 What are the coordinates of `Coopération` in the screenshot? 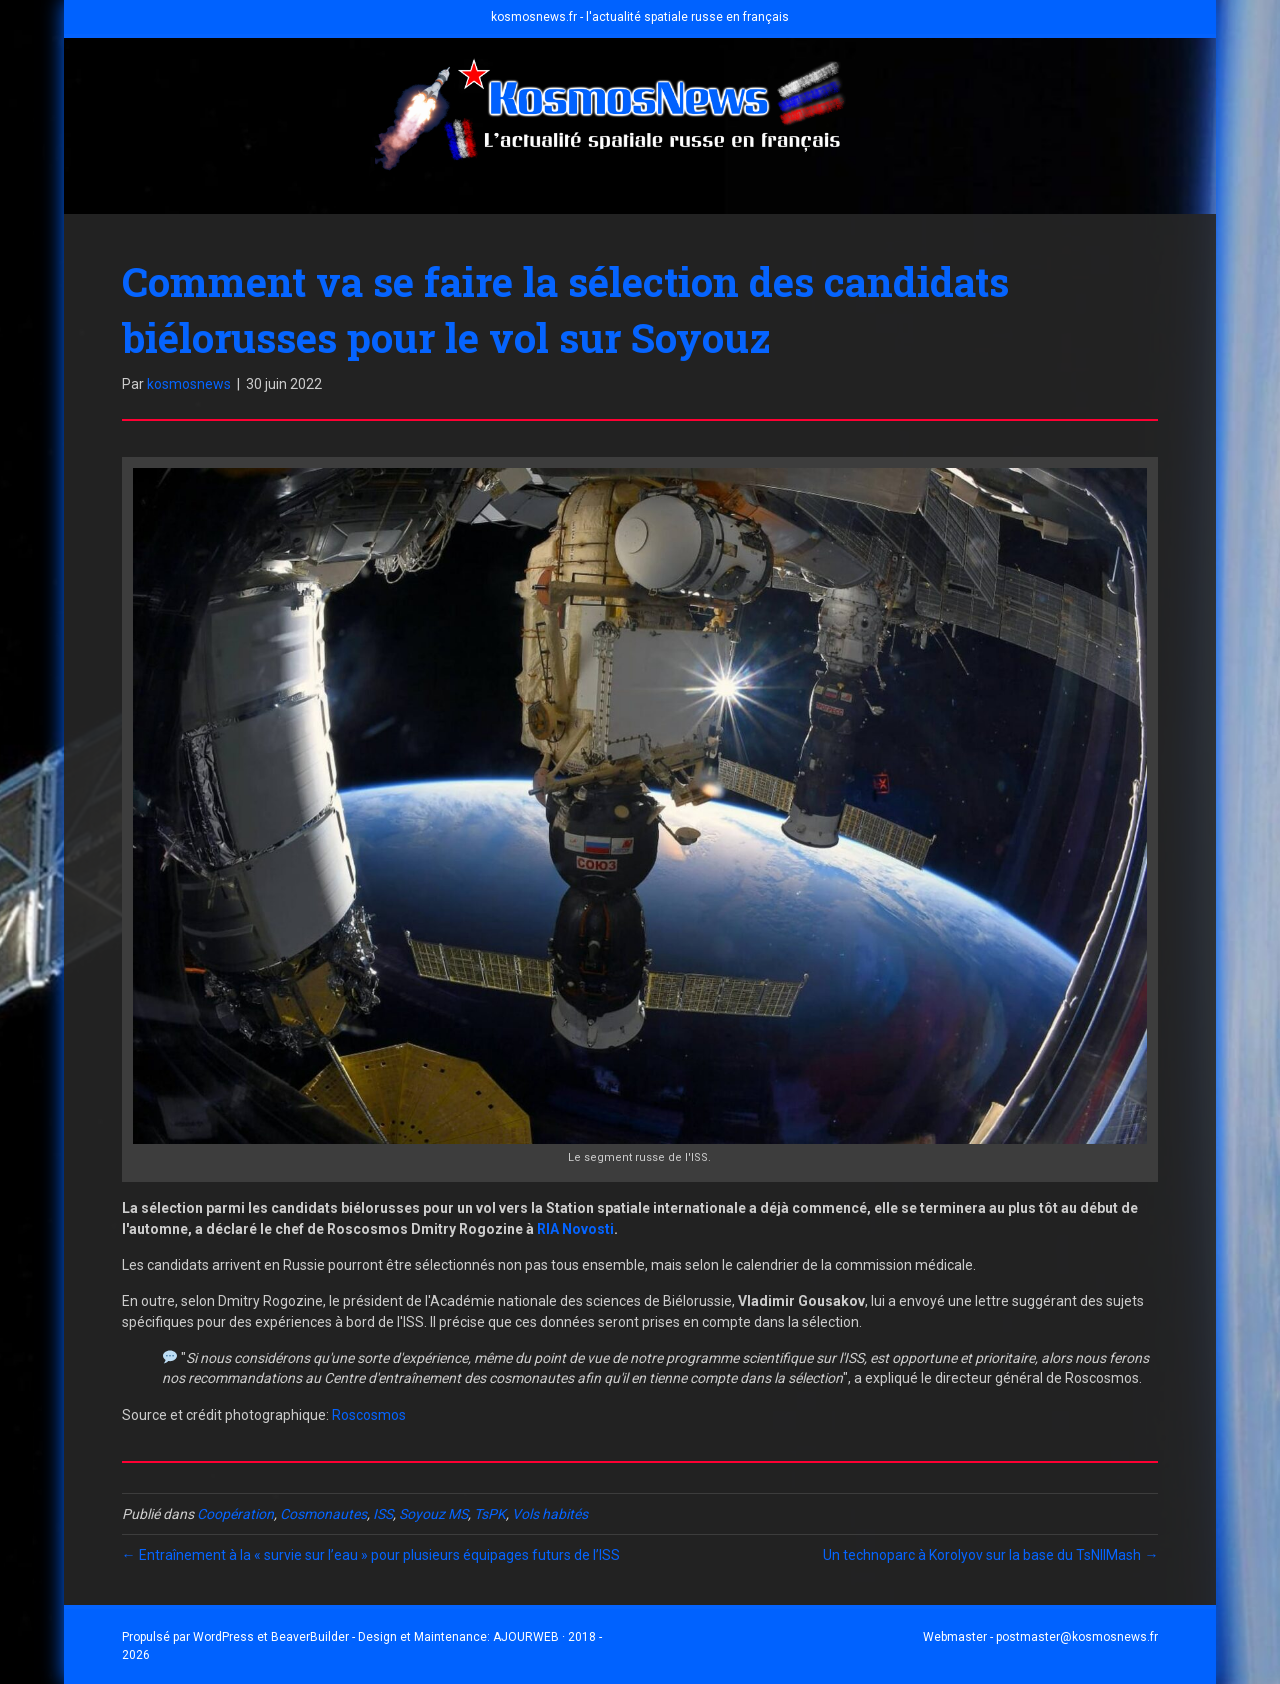 It's located at (235, 1514).